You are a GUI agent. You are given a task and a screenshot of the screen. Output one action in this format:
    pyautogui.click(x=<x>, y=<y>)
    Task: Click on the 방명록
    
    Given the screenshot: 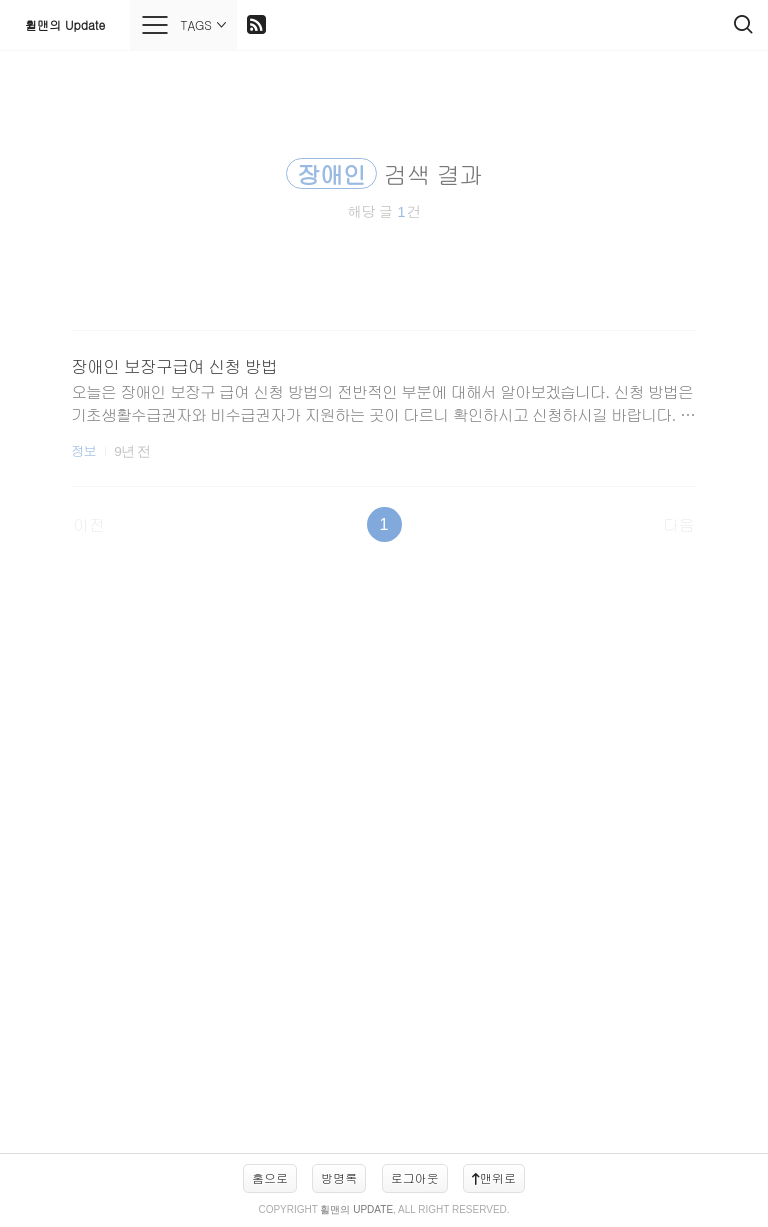 What is the action you would take?
    pyautogui.click(x=339, y=1177)
    